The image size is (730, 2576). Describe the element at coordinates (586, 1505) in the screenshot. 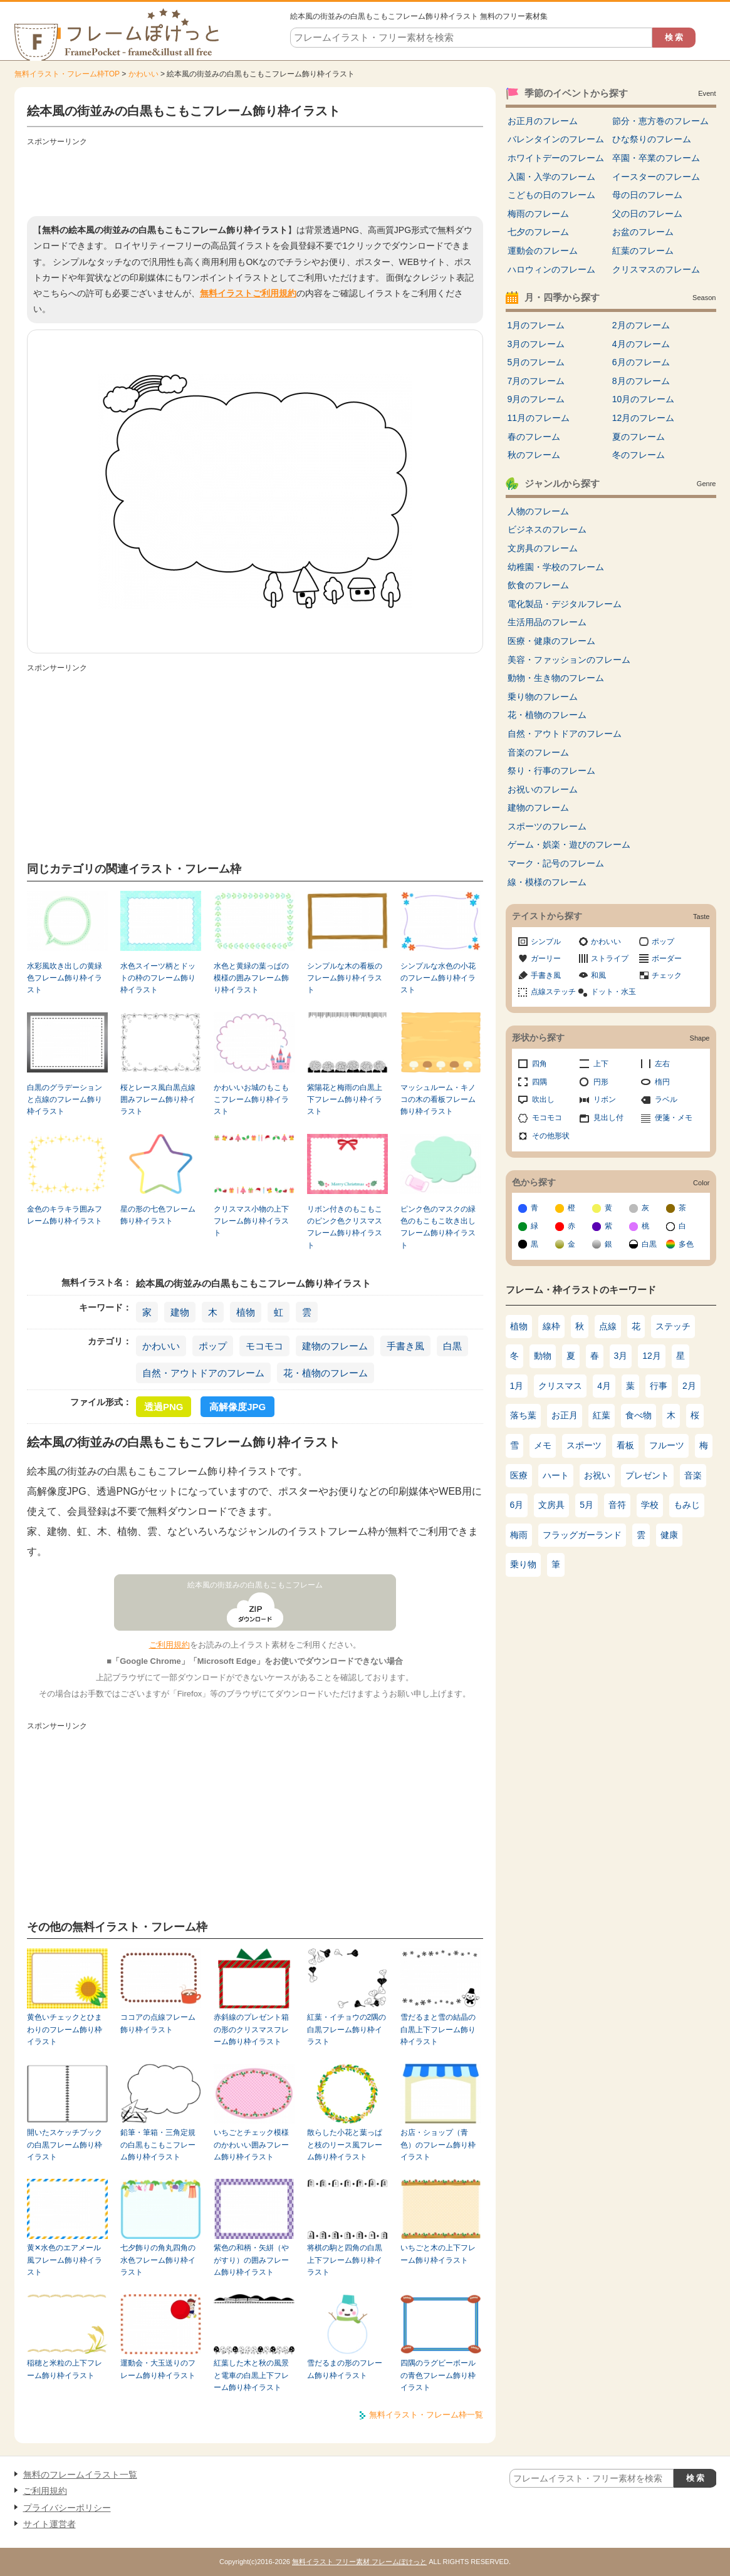

I see `5月` at that location.